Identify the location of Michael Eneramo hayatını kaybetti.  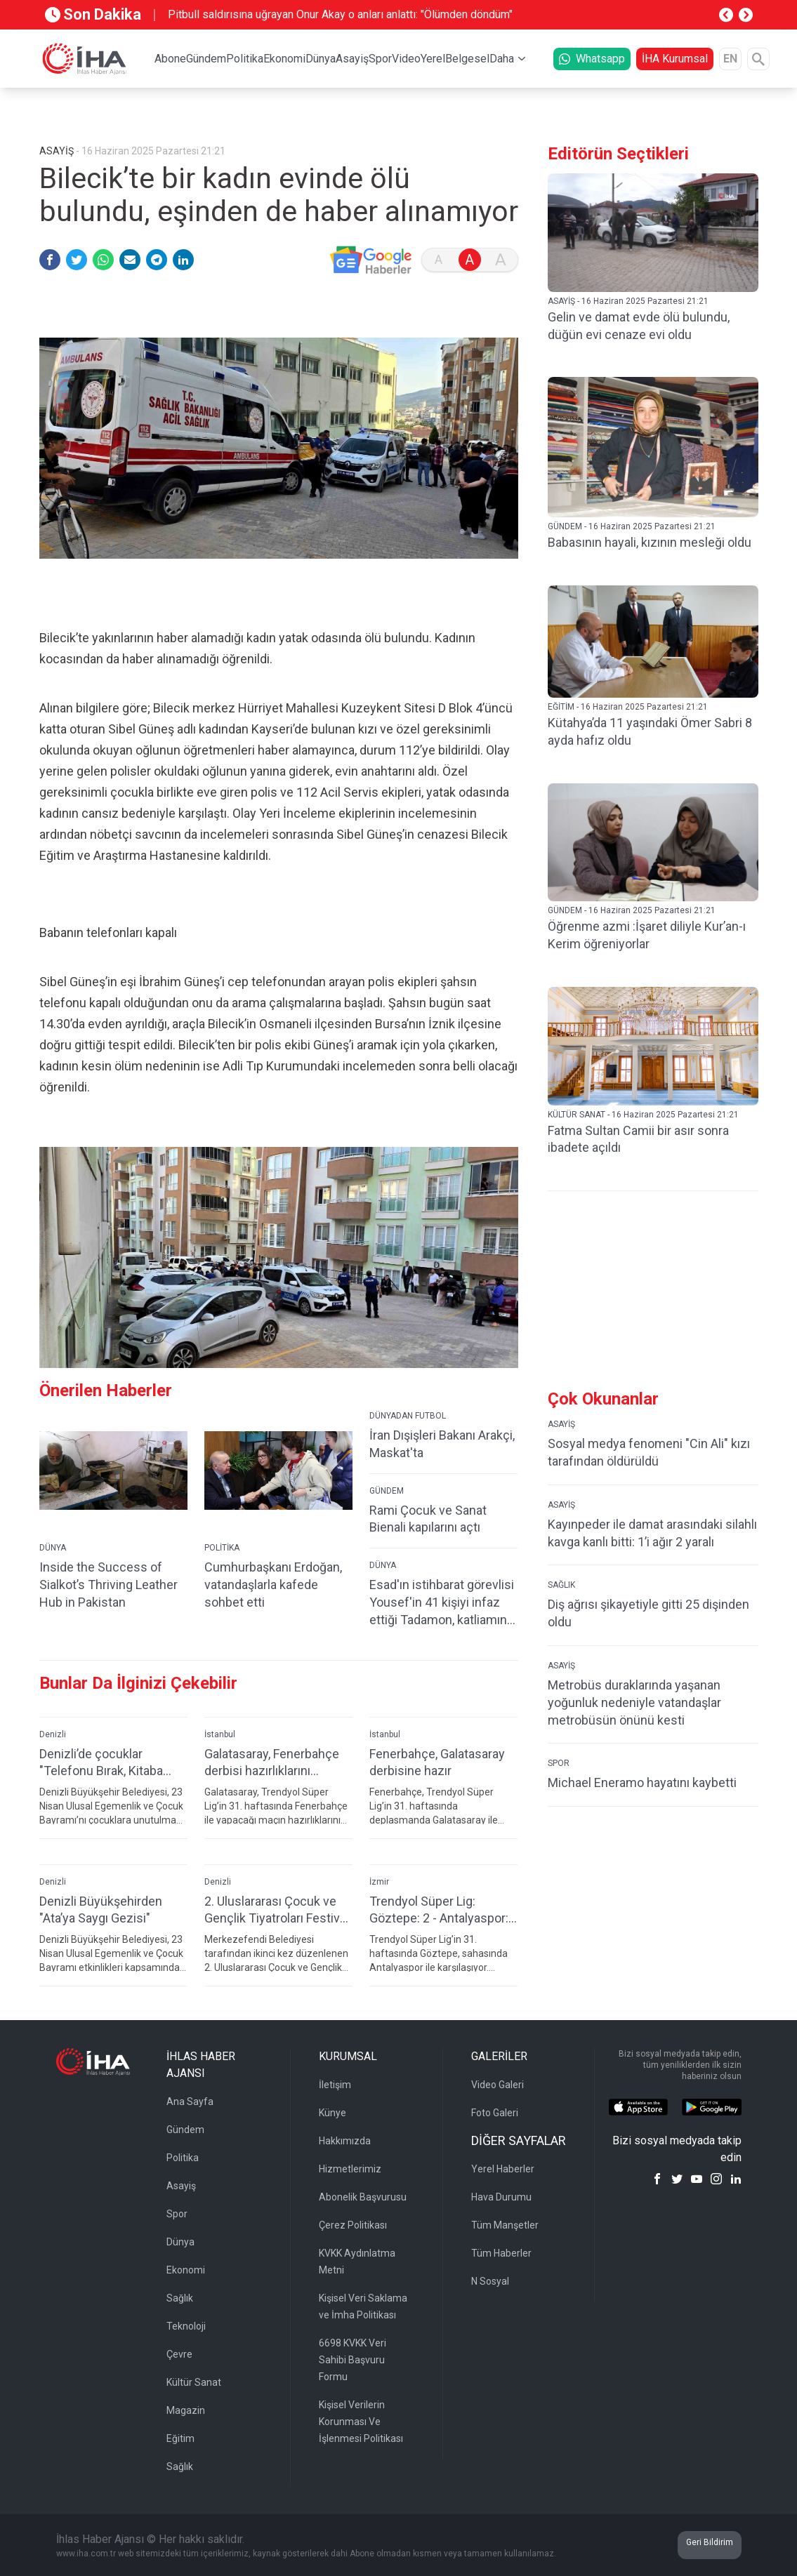
(642, 1782).